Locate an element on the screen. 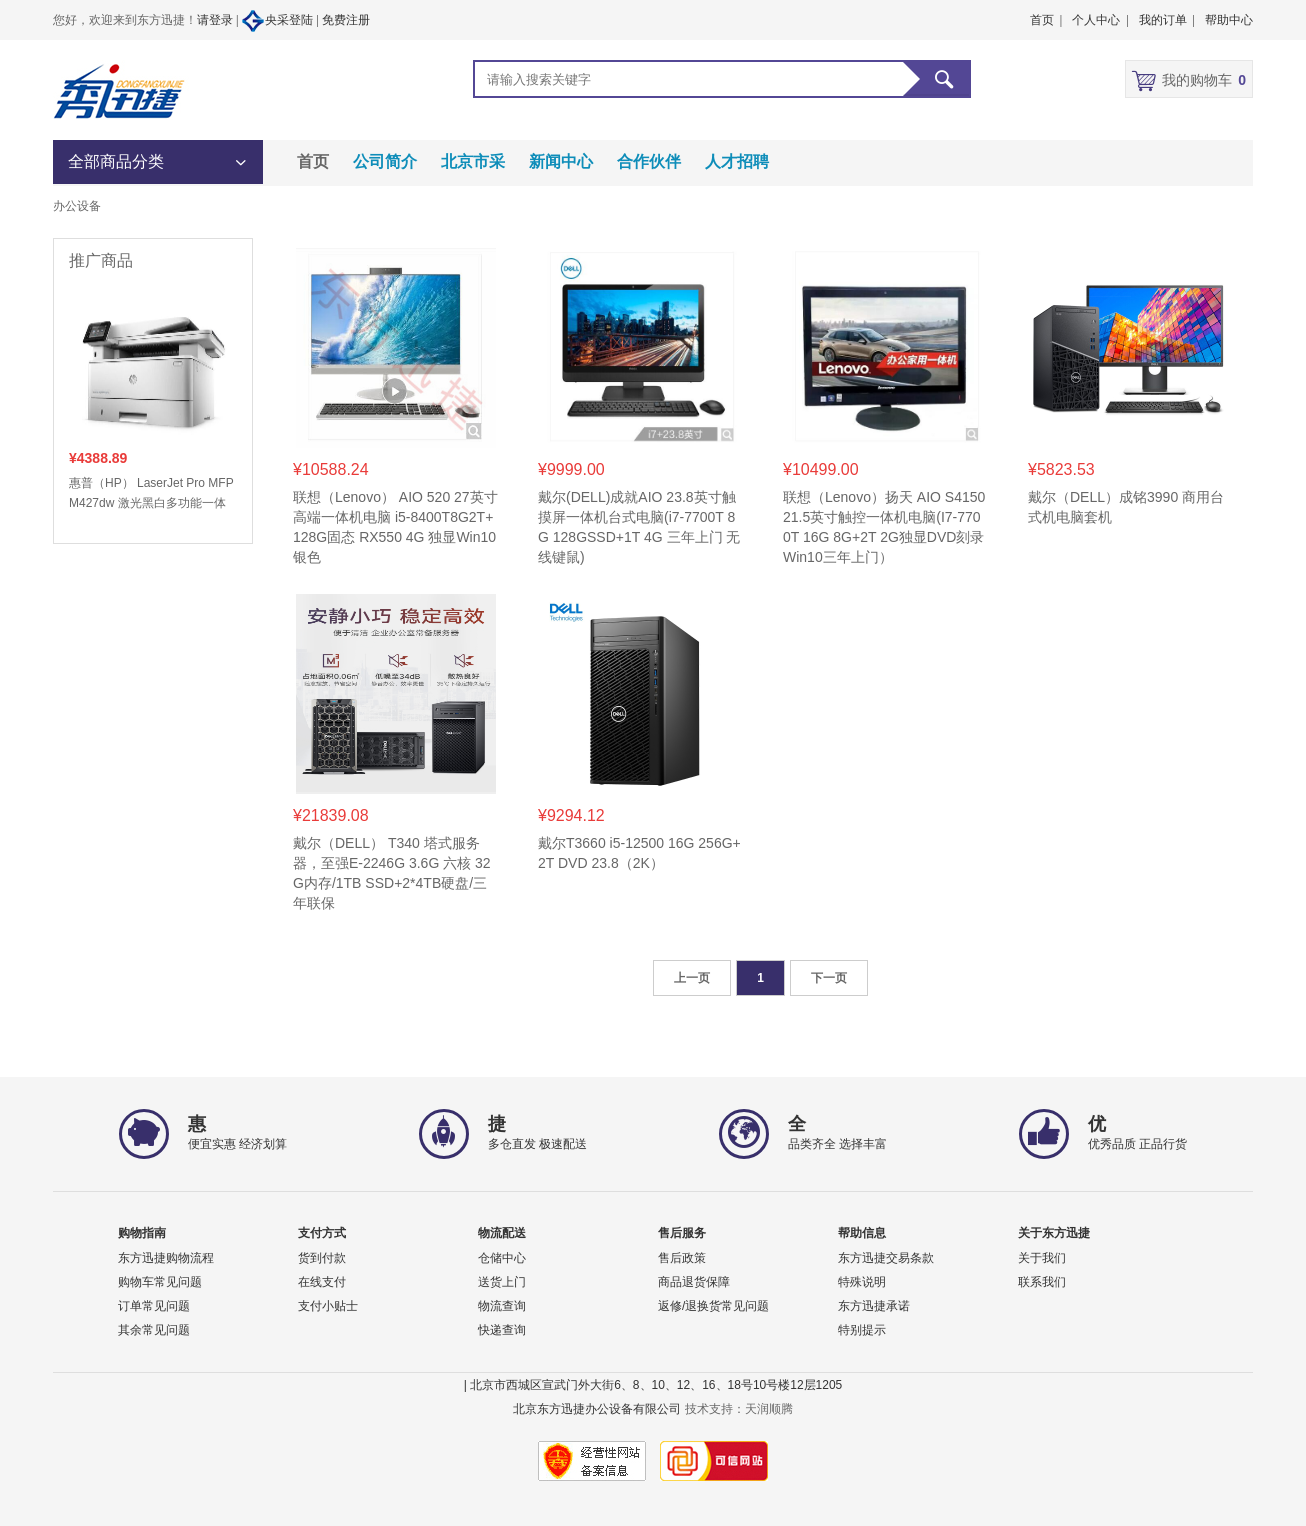  首页 is located at coordinates (313, 161).